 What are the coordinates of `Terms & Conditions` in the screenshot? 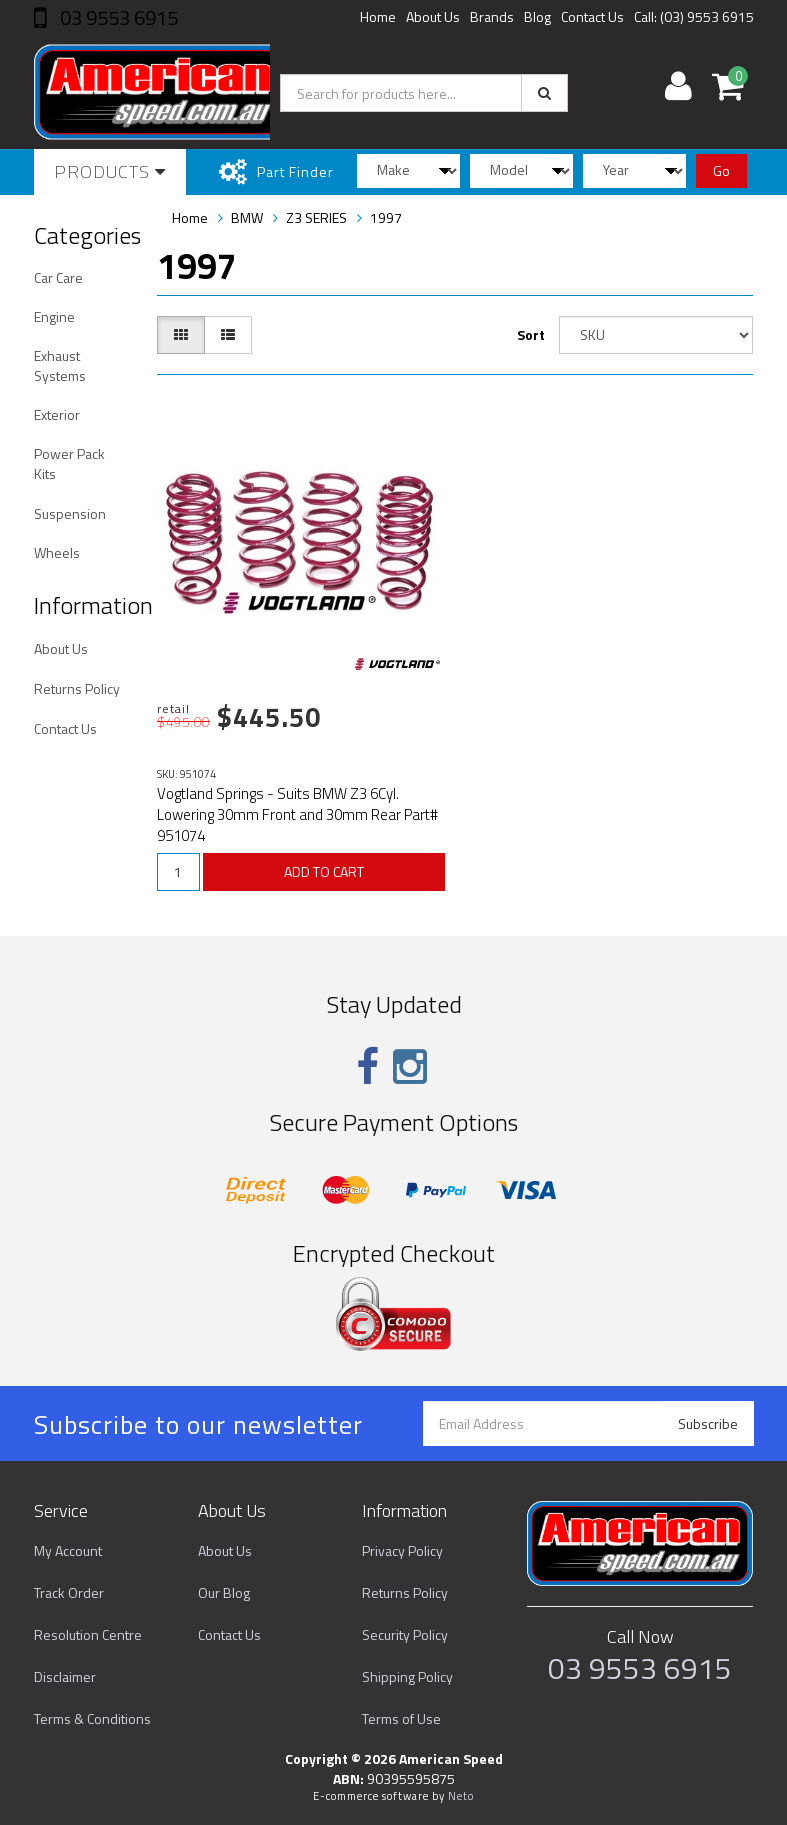 It's located at (92, 1718).